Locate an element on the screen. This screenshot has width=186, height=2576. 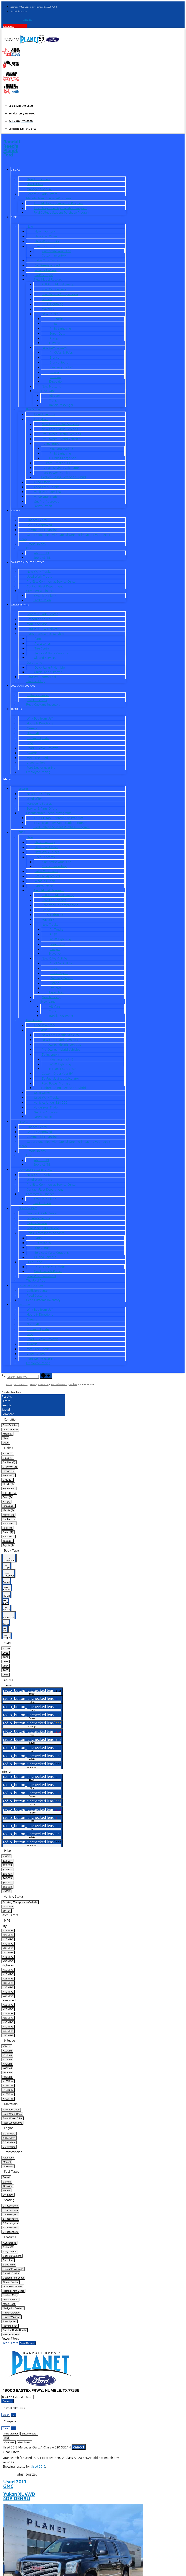
Our Staff is located at coordinates (33, 733).